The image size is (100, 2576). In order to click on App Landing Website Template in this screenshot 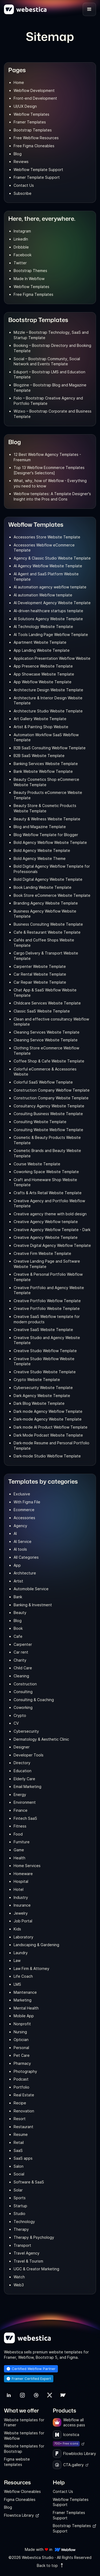, I will do `click(42, 650)`.